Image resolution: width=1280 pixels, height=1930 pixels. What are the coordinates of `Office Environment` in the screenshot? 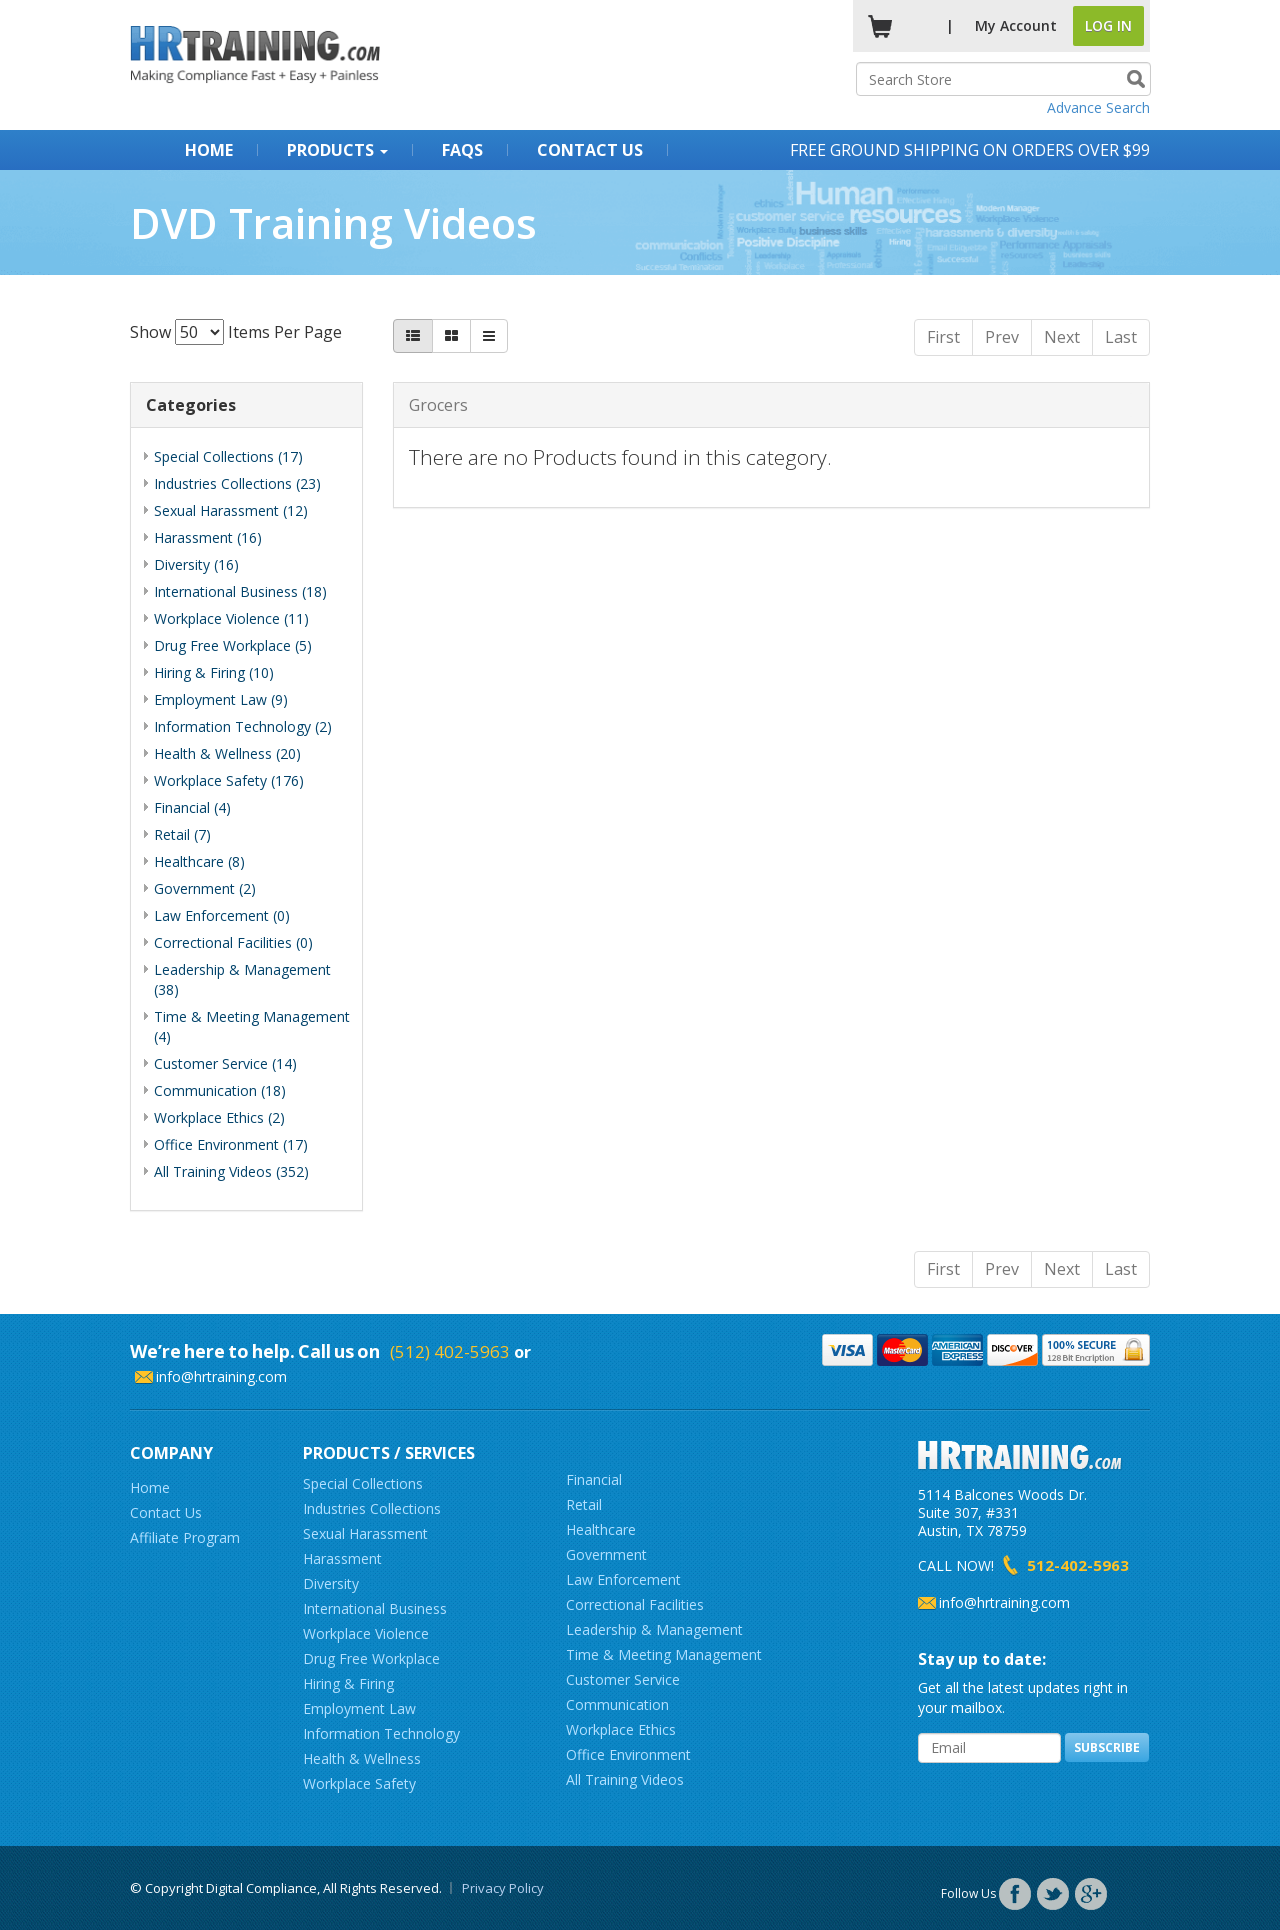 It's located at (628, 1754).